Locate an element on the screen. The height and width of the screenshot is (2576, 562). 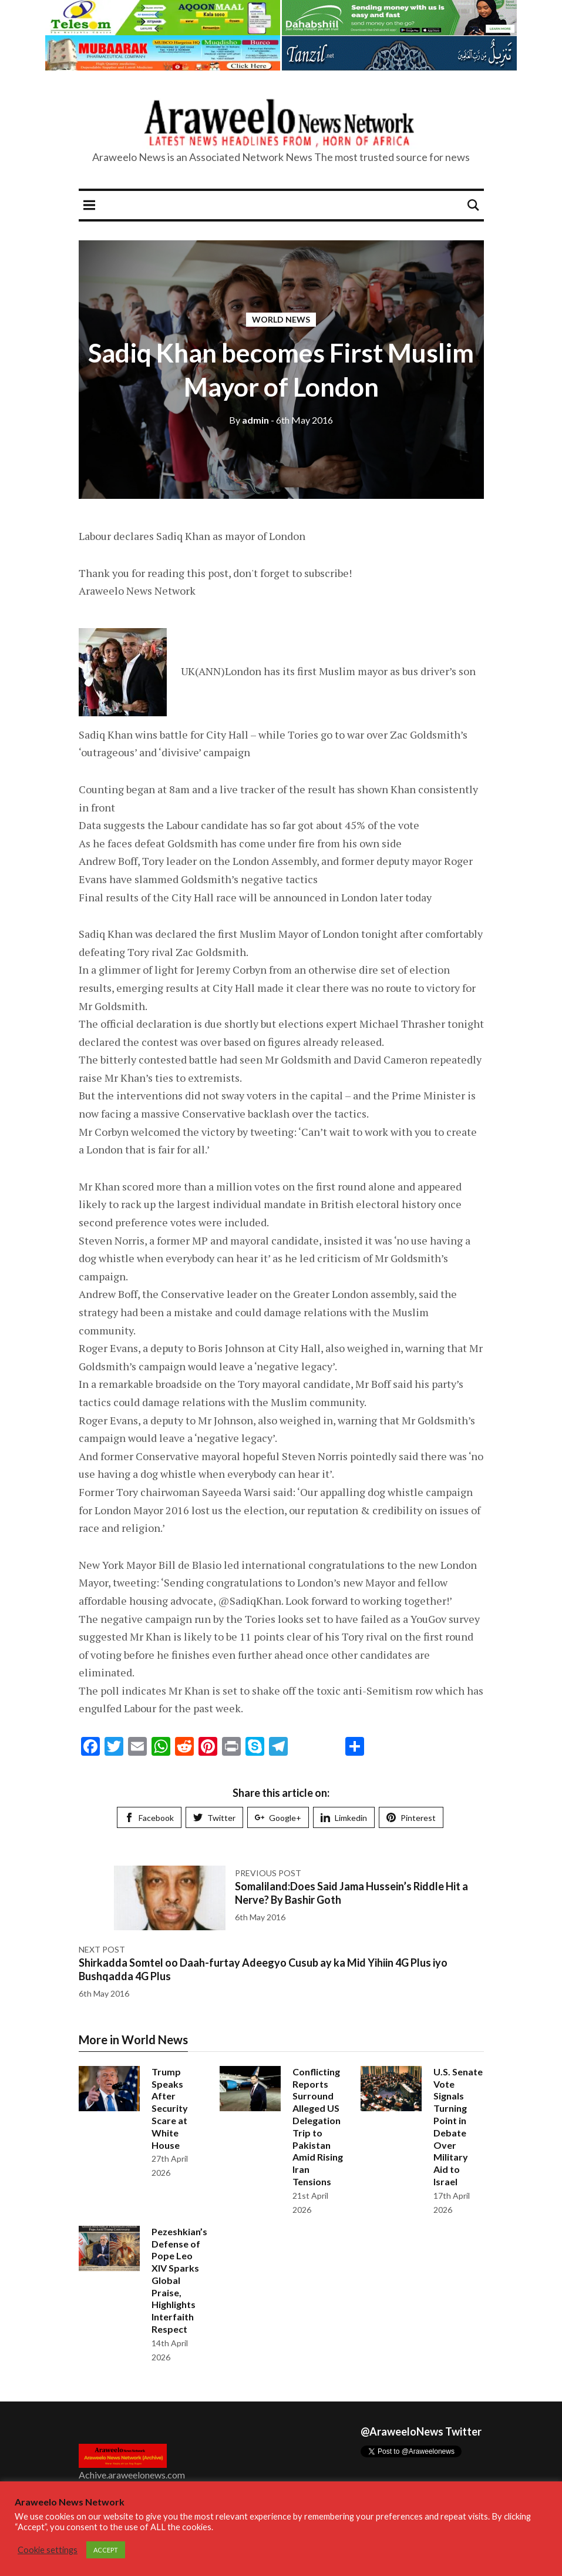
Google+ is located at coordinates (278, 1818).